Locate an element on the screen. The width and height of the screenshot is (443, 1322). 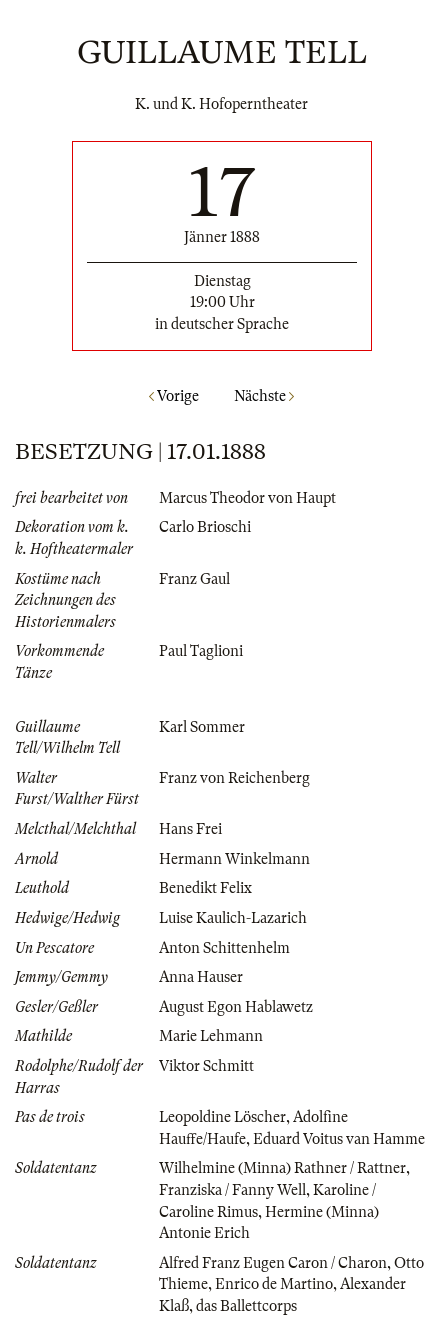
Eduard Voitus van Hamme is located at coordinates (339, 1139).